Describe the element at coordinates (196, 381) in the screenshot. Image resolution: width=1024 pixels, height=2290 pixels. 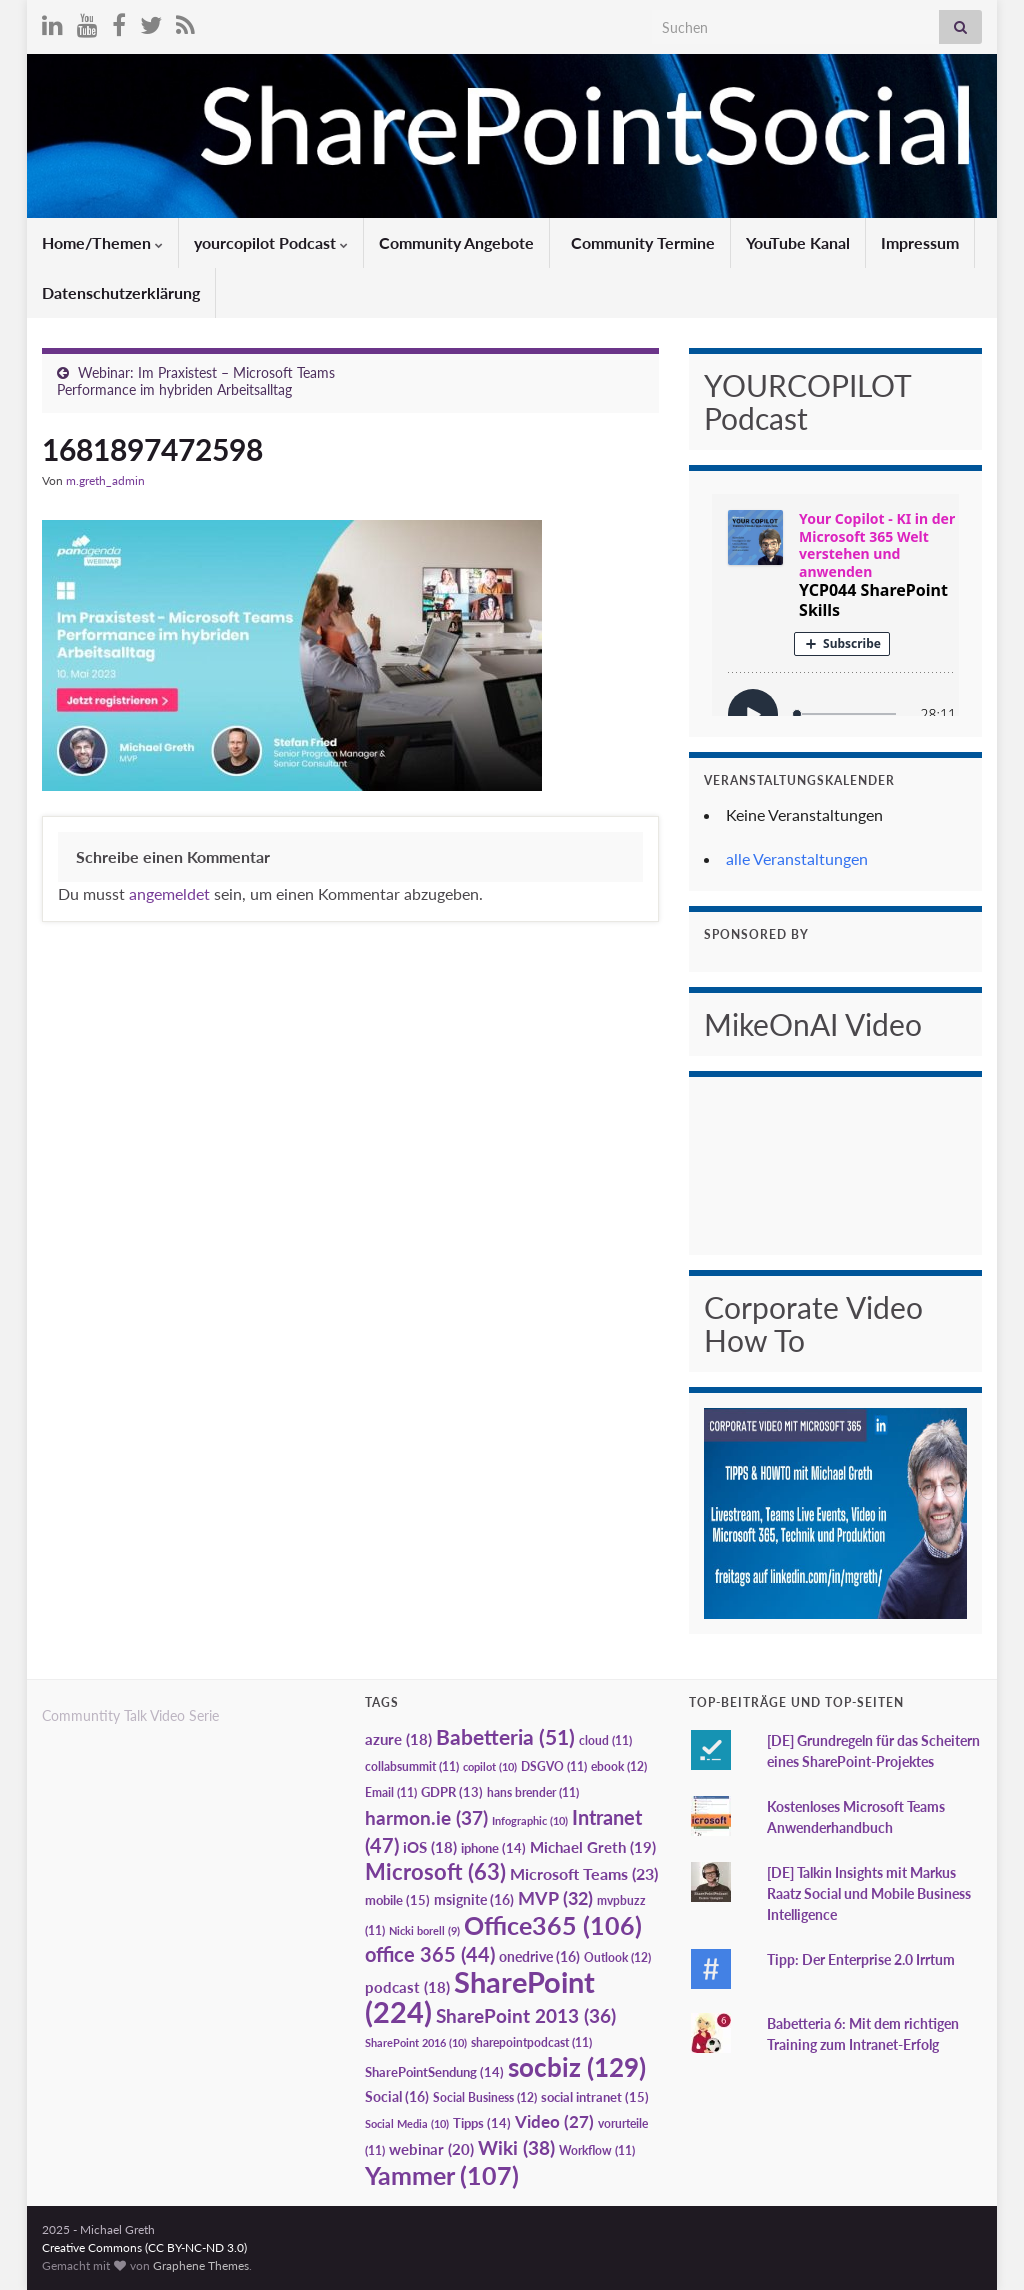
I see `Webinar: Im Praxistest – Microsoft Teams Performance im hybriden Arbeitsalltag` at that location.